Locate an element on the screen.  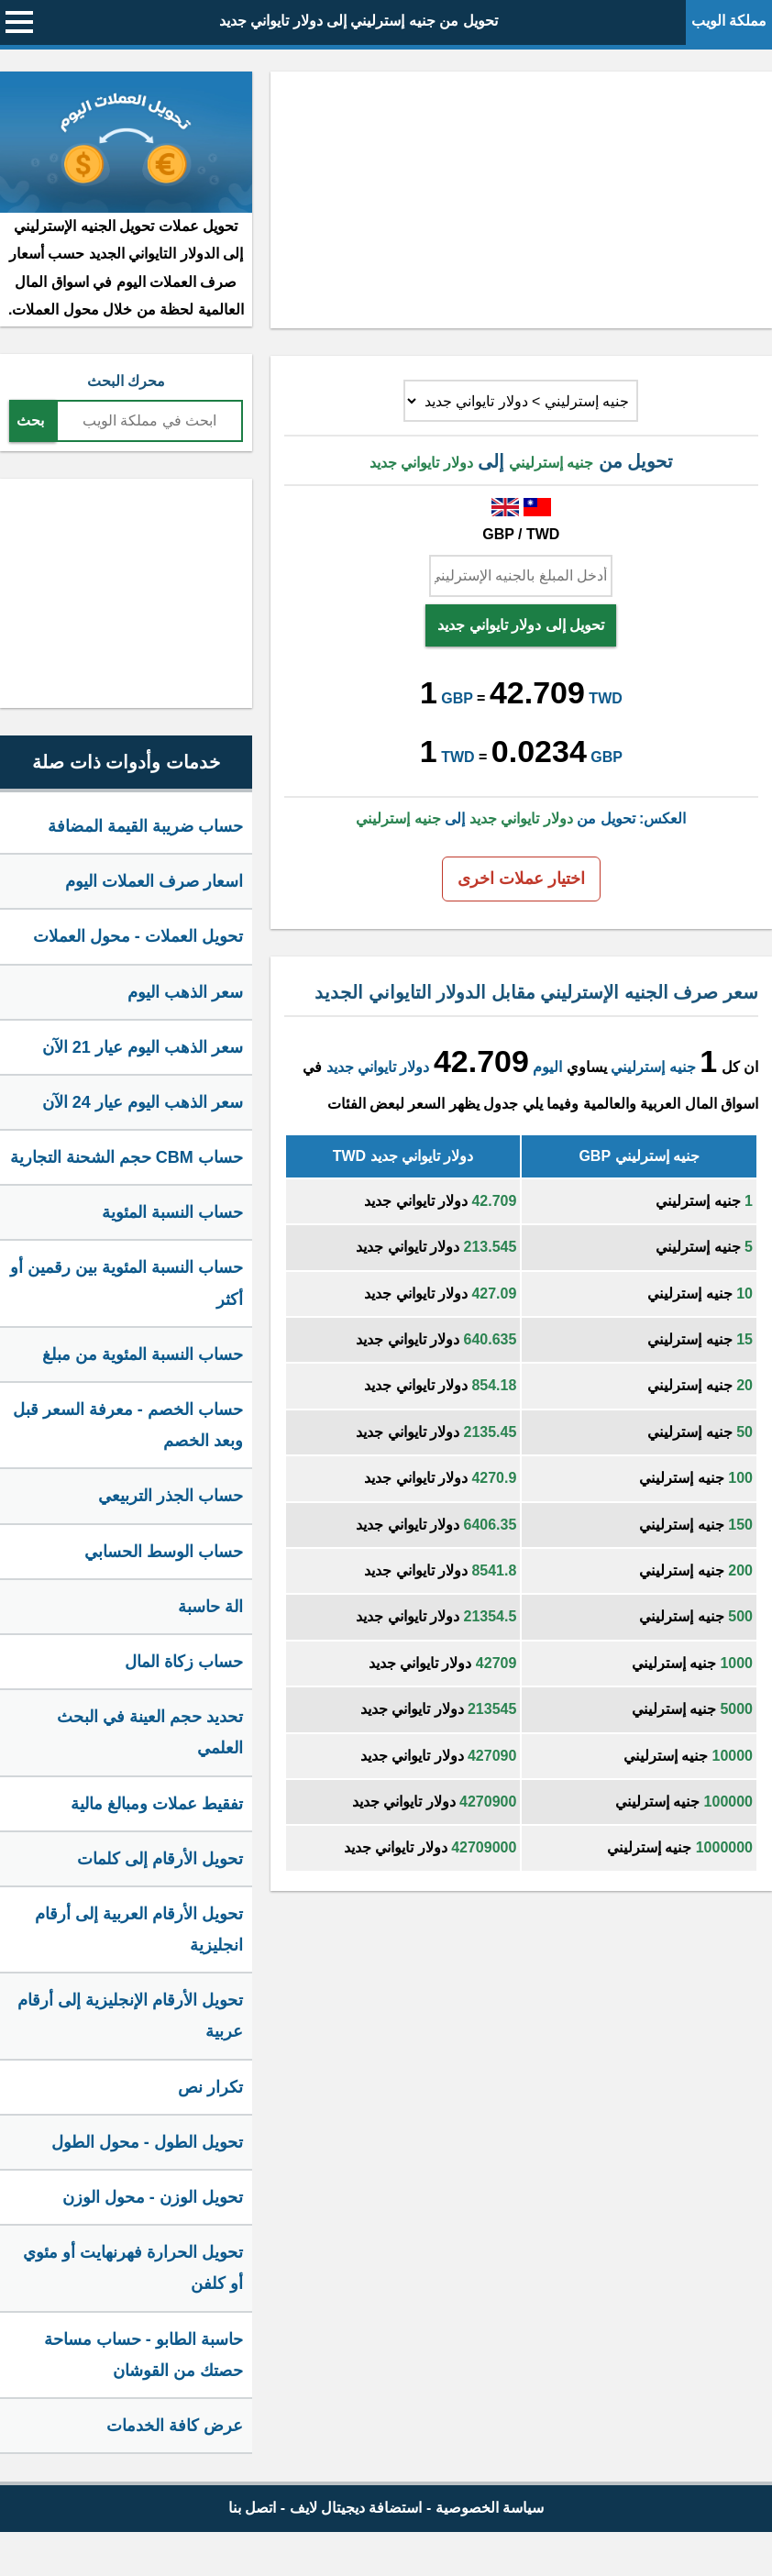
حساب النسبة المئوية من مبلغ is located at coordinates (142, 1354).